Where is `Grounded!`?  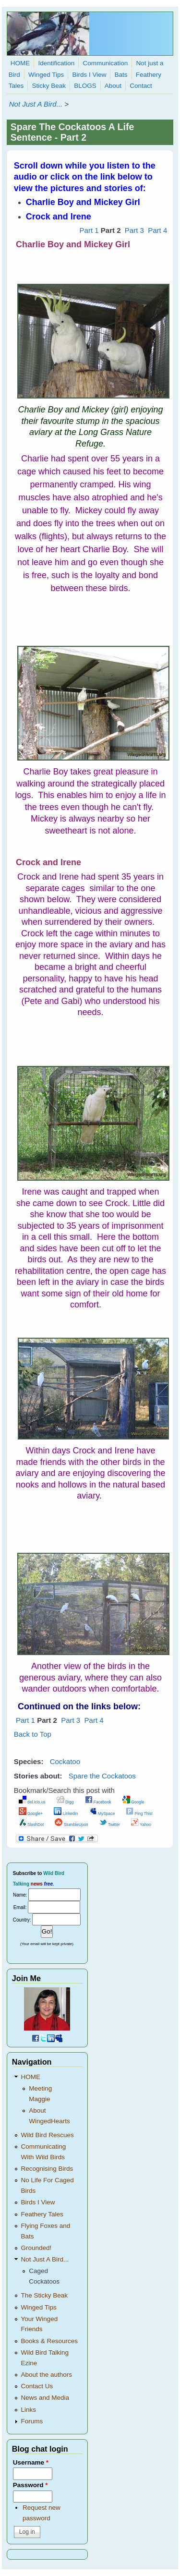 Grounded! is located at coordinates (36, 2247).